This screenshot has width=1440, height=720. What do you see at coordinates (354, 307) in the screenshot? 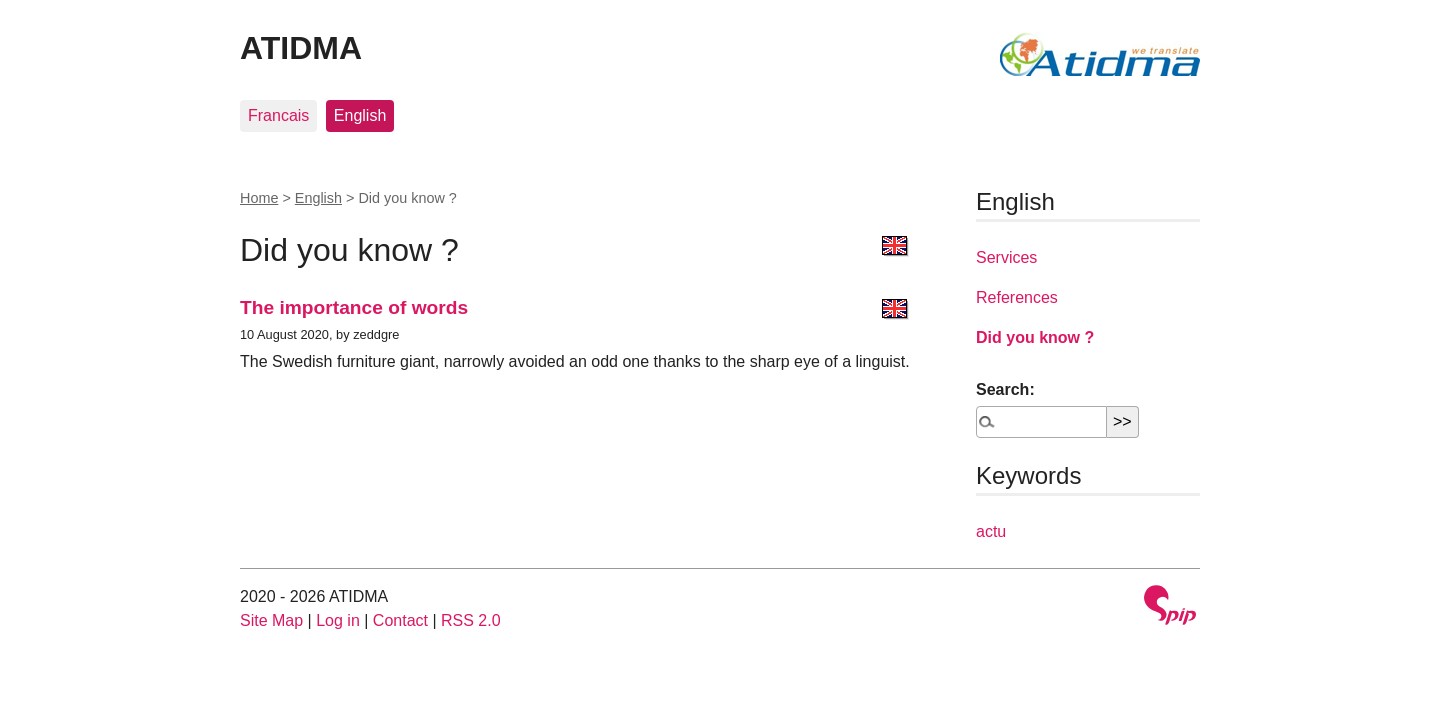
I see `The importance of words` at bounding box center [354, 307].